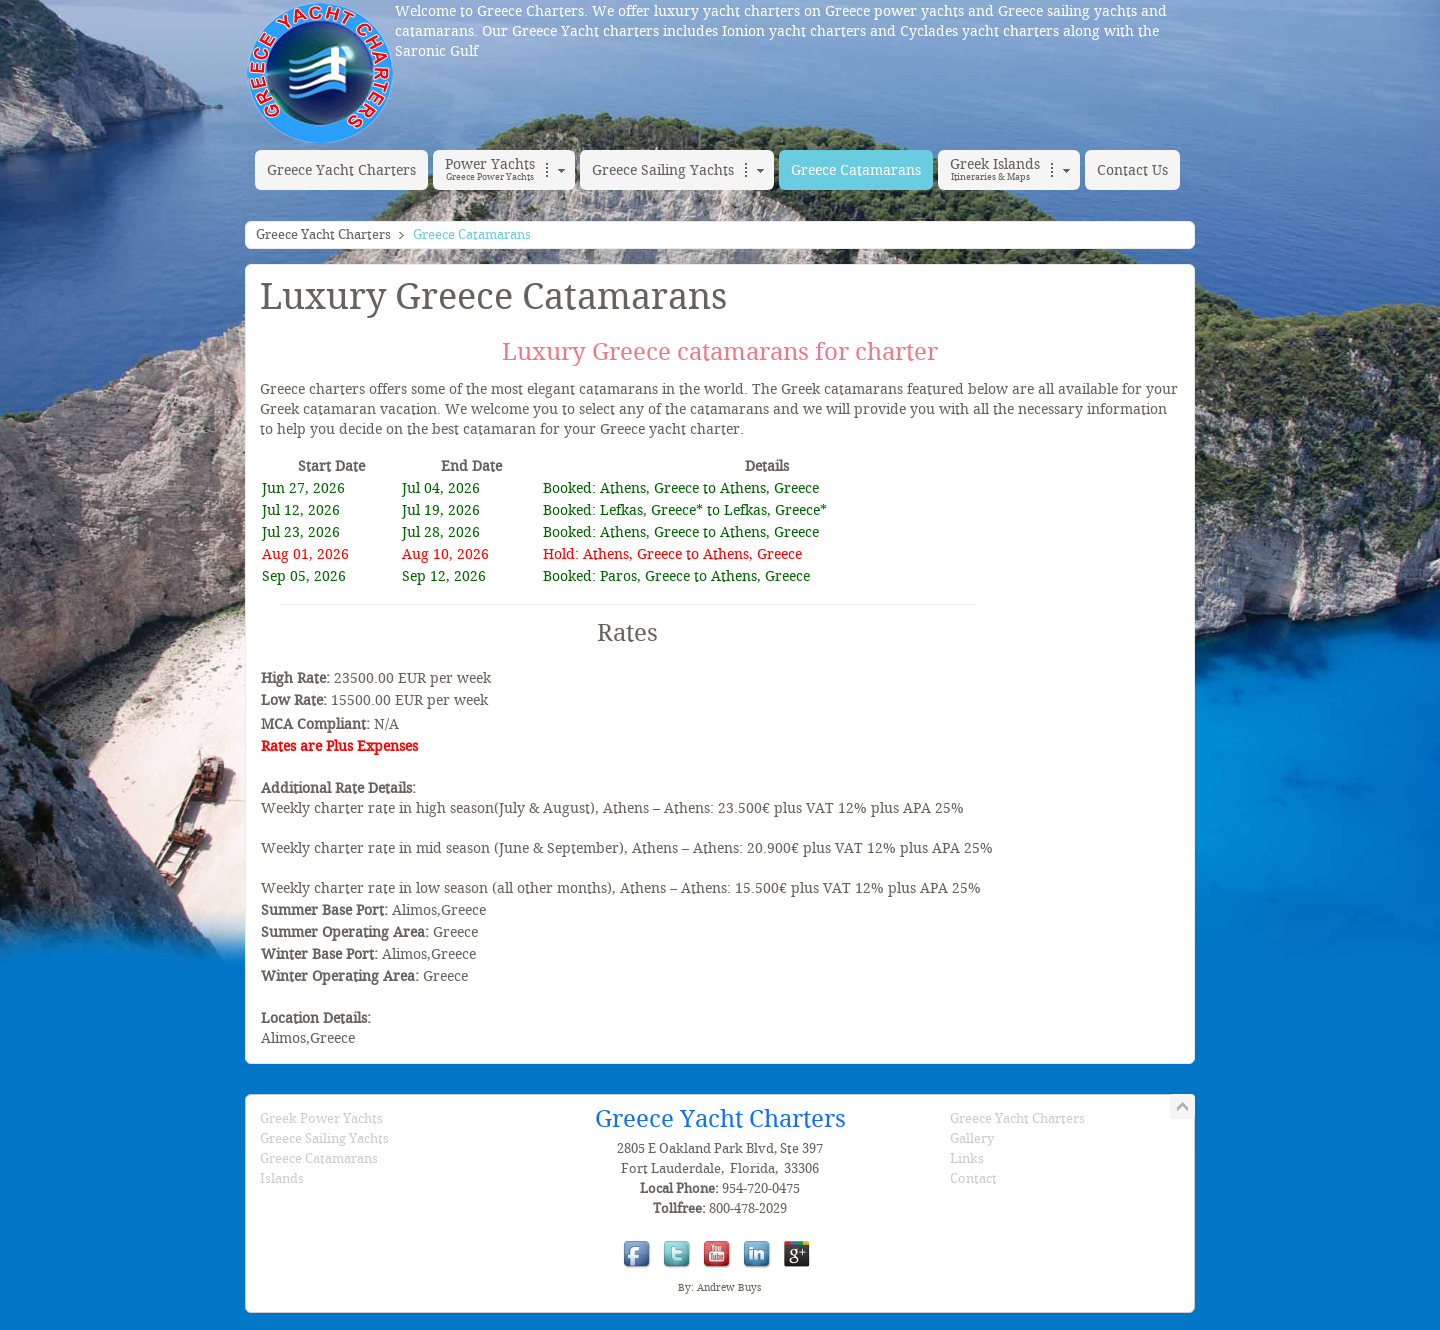  I want to click on Links, so click(967, 1158).